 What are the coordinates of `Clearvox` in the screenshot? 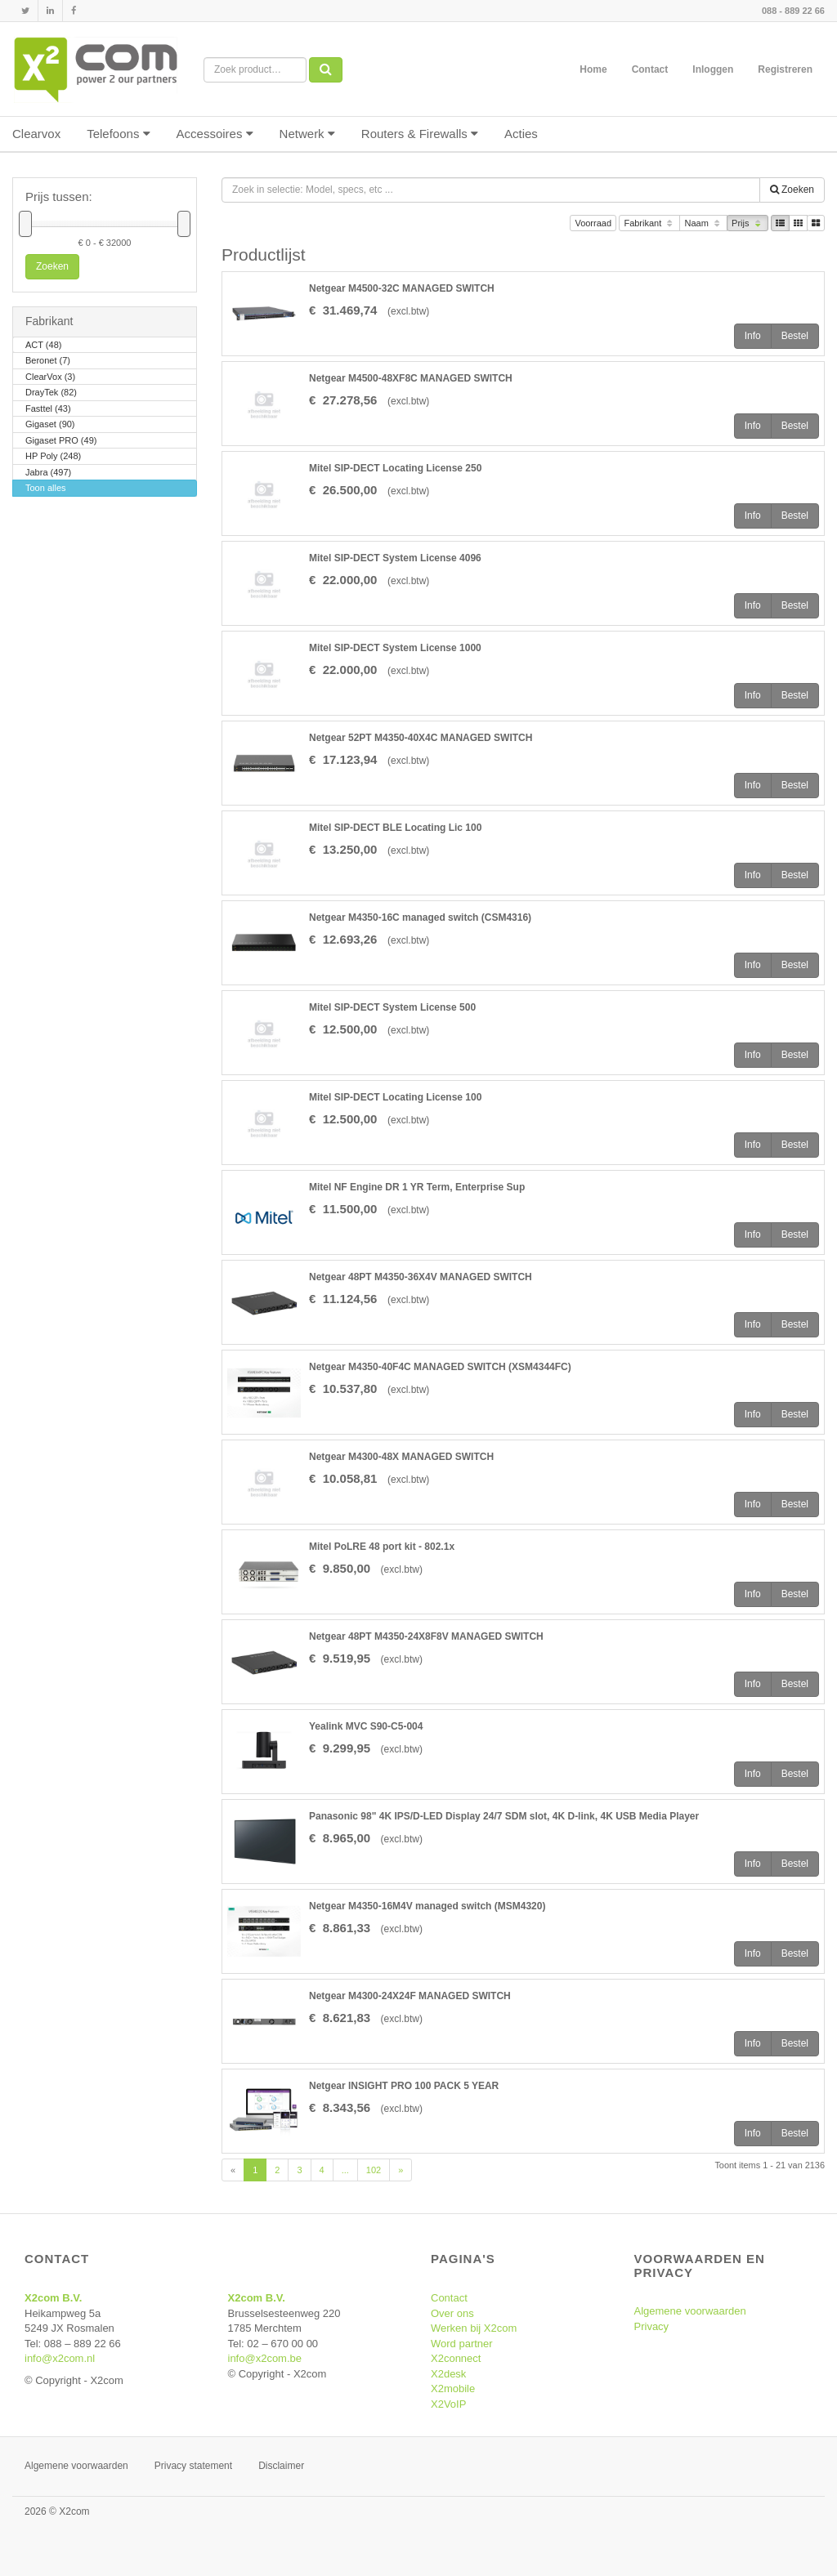 It's located at (36, 134).